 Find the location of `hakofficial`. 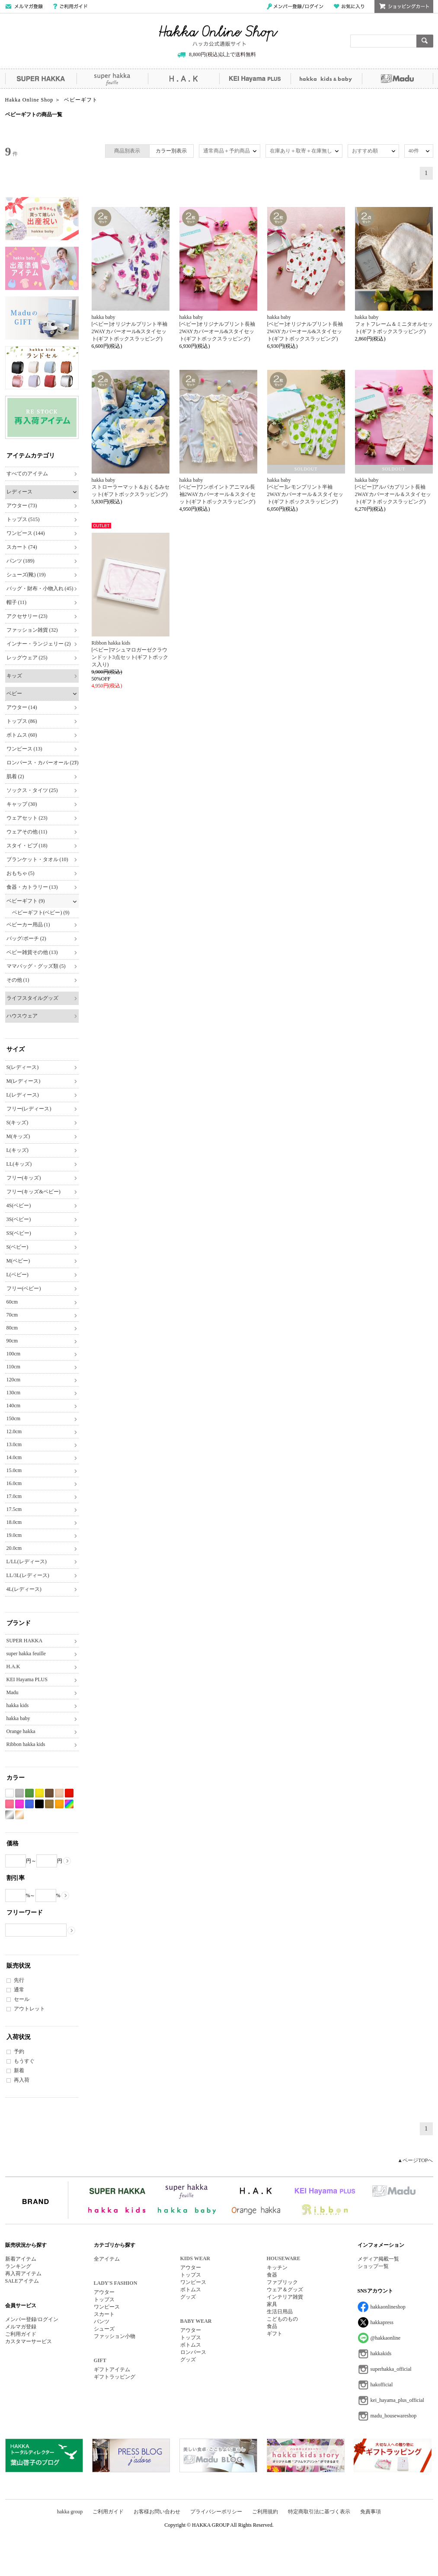

hakofficial is located at coordinates (382, 2385).